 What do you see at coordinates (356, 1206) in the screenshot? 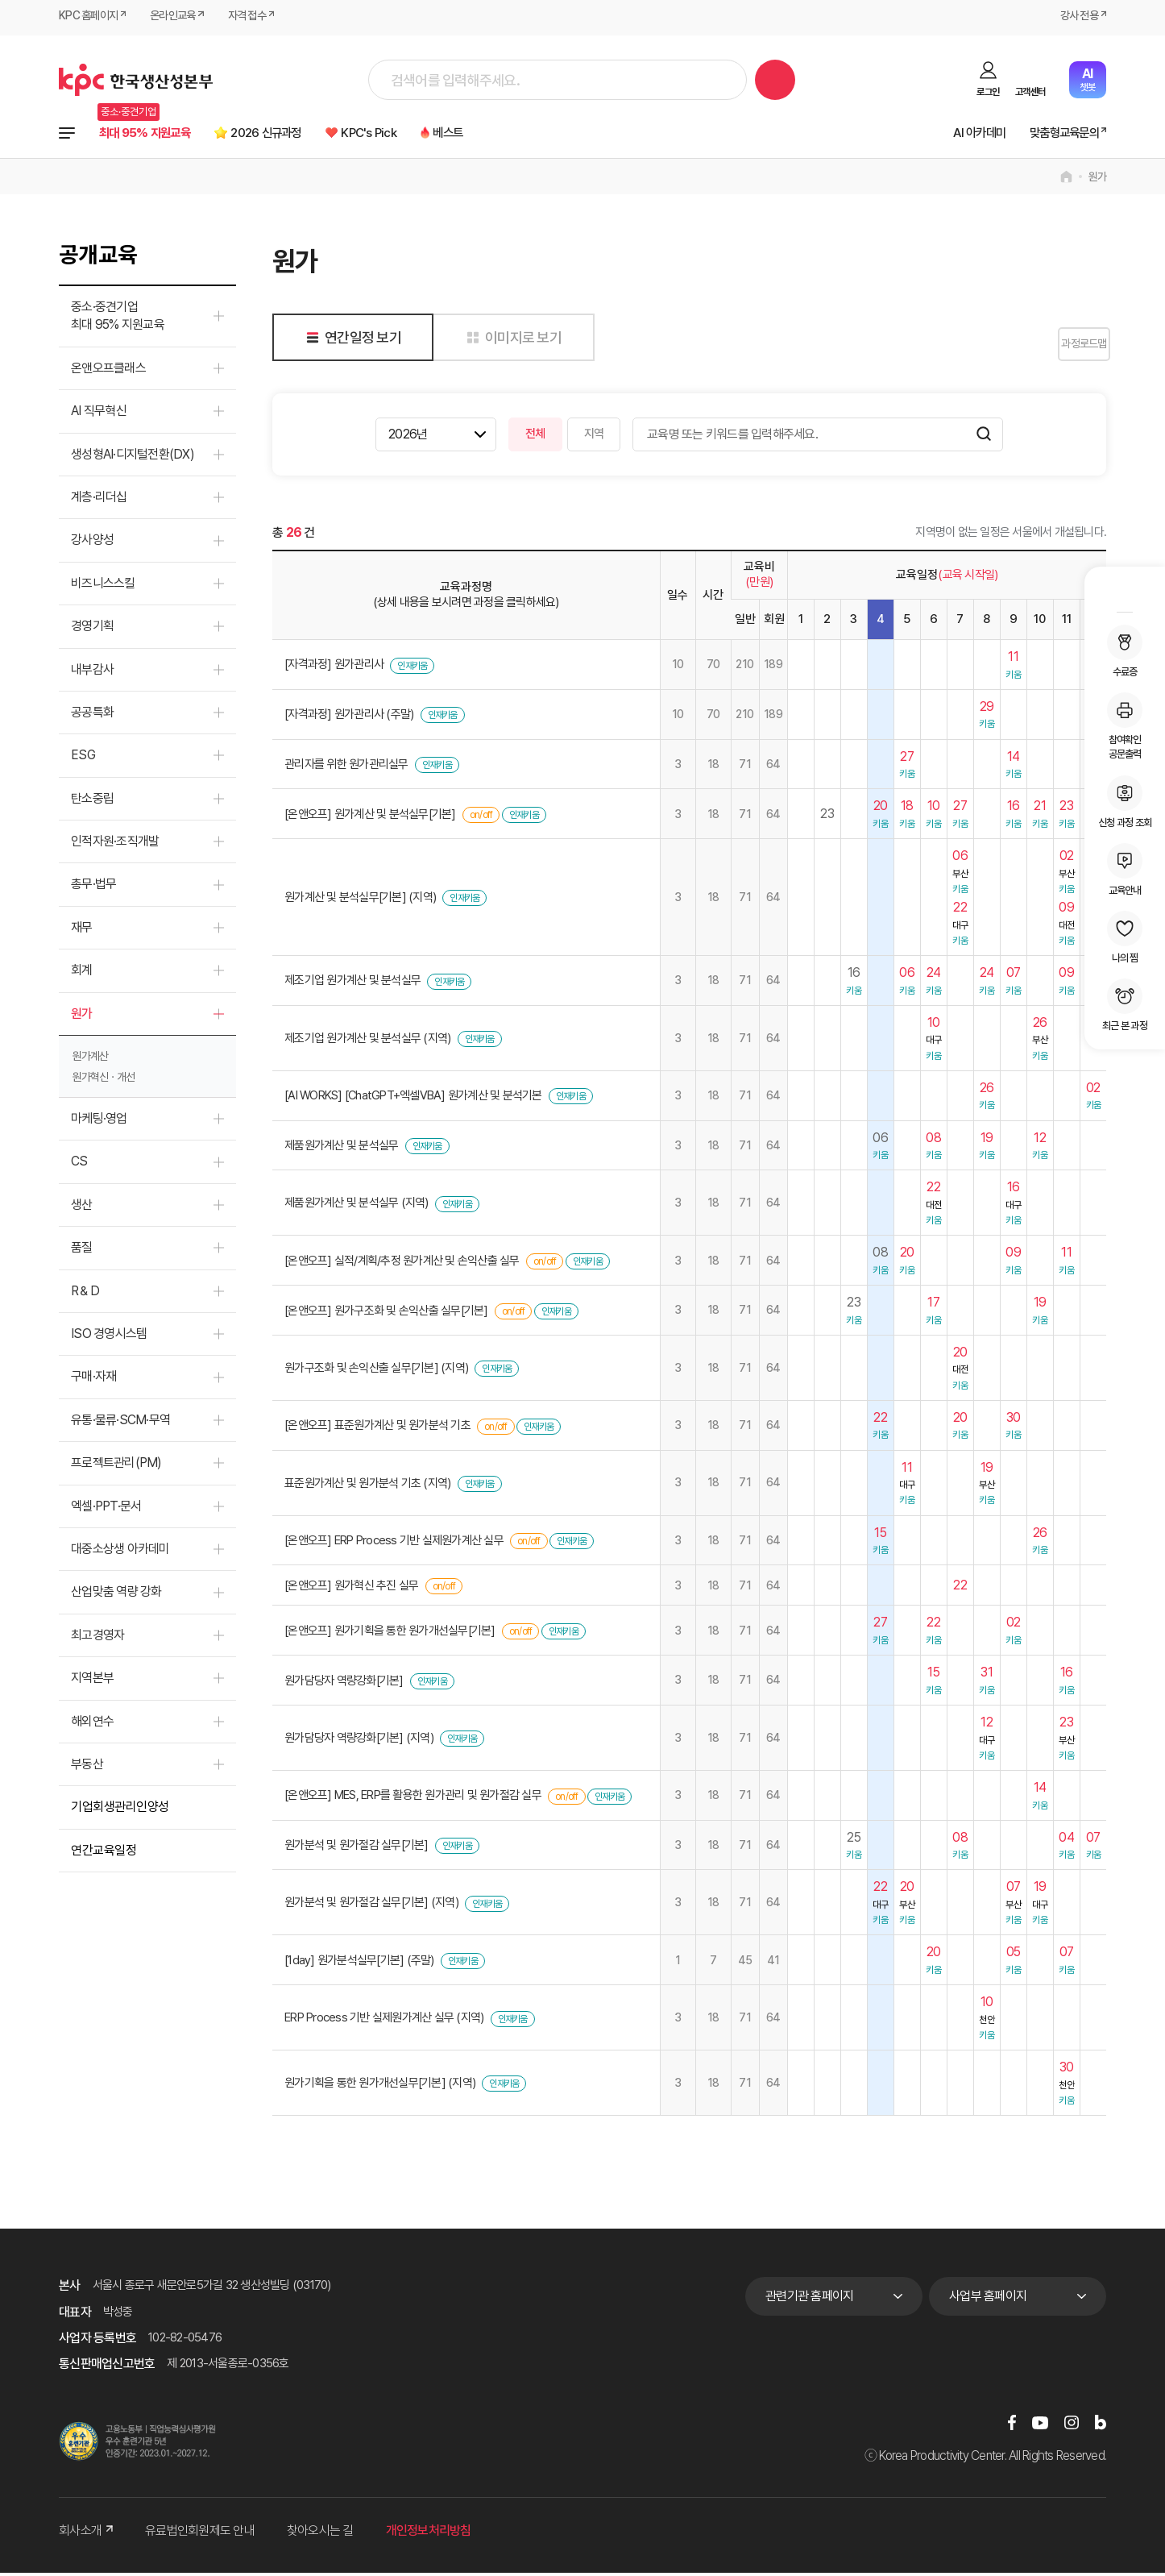
I see `제품원가계산 및 분석실무 (지역)` at bounding box center [356, 1206].